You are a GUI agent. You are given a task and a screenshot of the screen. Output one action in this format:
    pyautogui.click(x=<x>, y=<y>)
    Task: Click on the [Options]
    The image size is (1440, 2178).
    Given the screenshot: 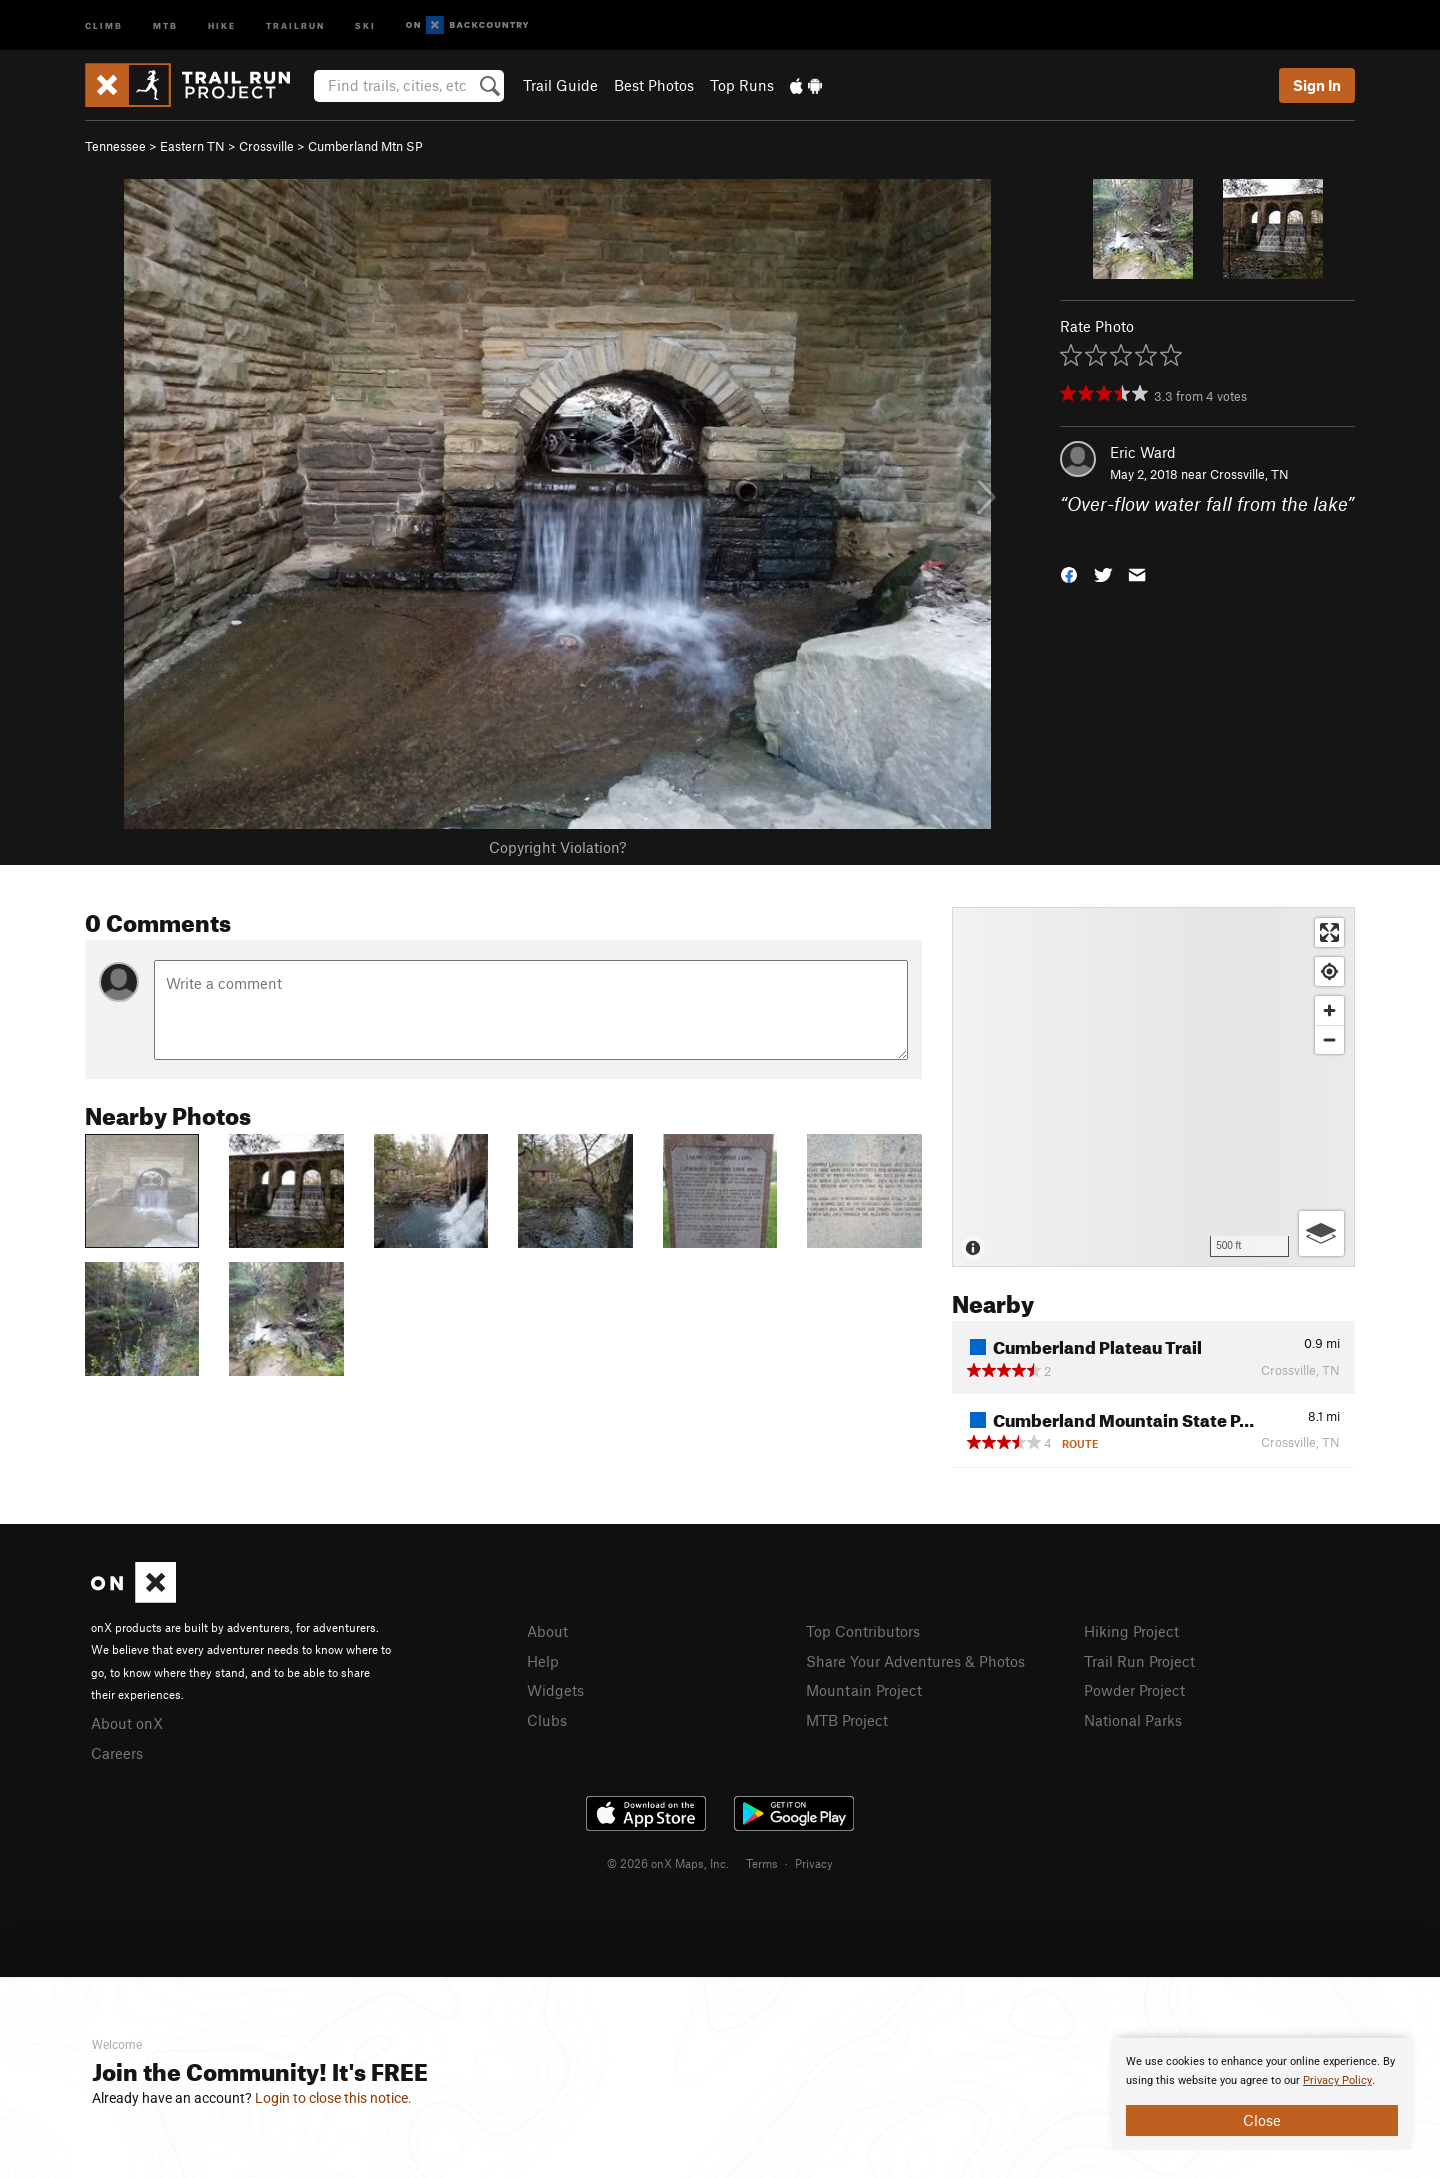 What is the action you would take?
    pyautogui.click(x=1321, y=1233)
    